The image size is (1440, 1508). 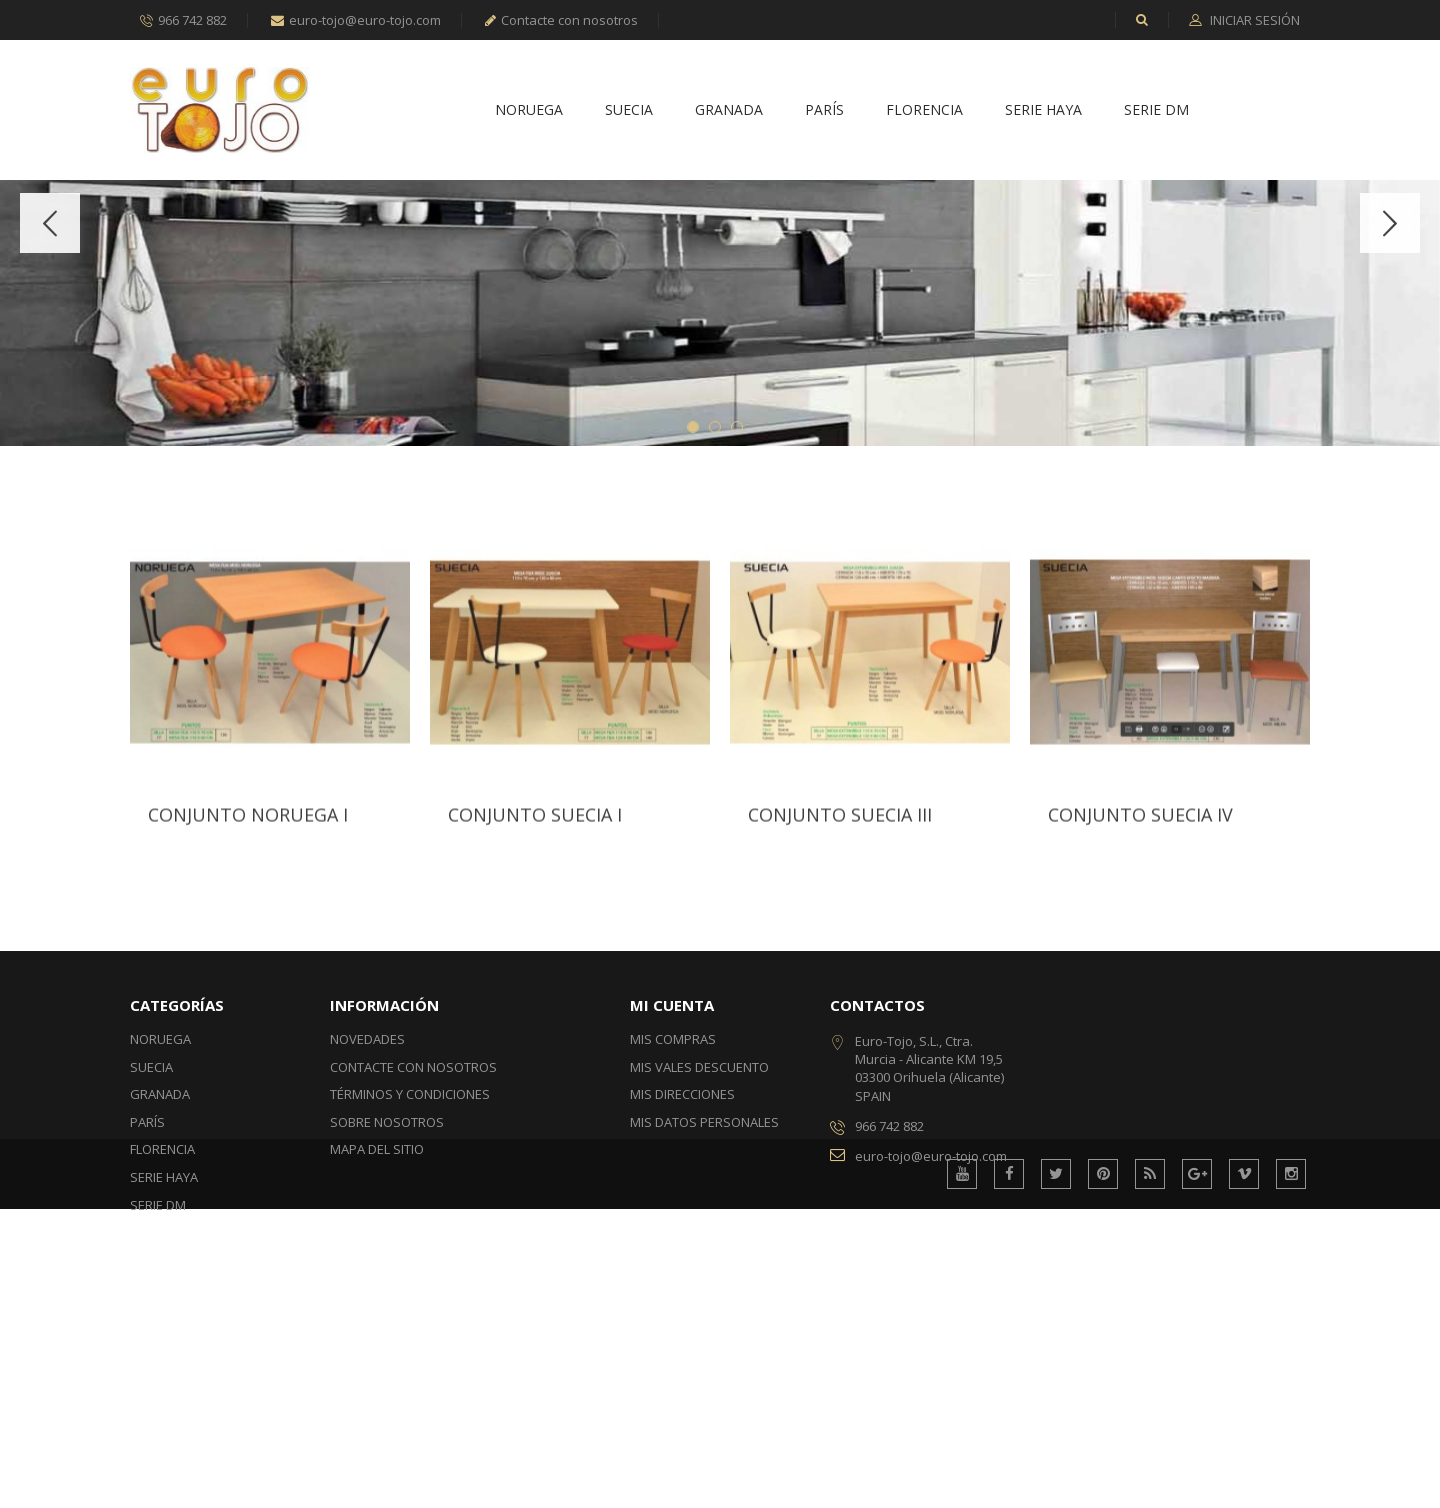 What do you see at coordinates (729, 110) in the screenshot?
I see `Granada` at bounding box center [729, 110].